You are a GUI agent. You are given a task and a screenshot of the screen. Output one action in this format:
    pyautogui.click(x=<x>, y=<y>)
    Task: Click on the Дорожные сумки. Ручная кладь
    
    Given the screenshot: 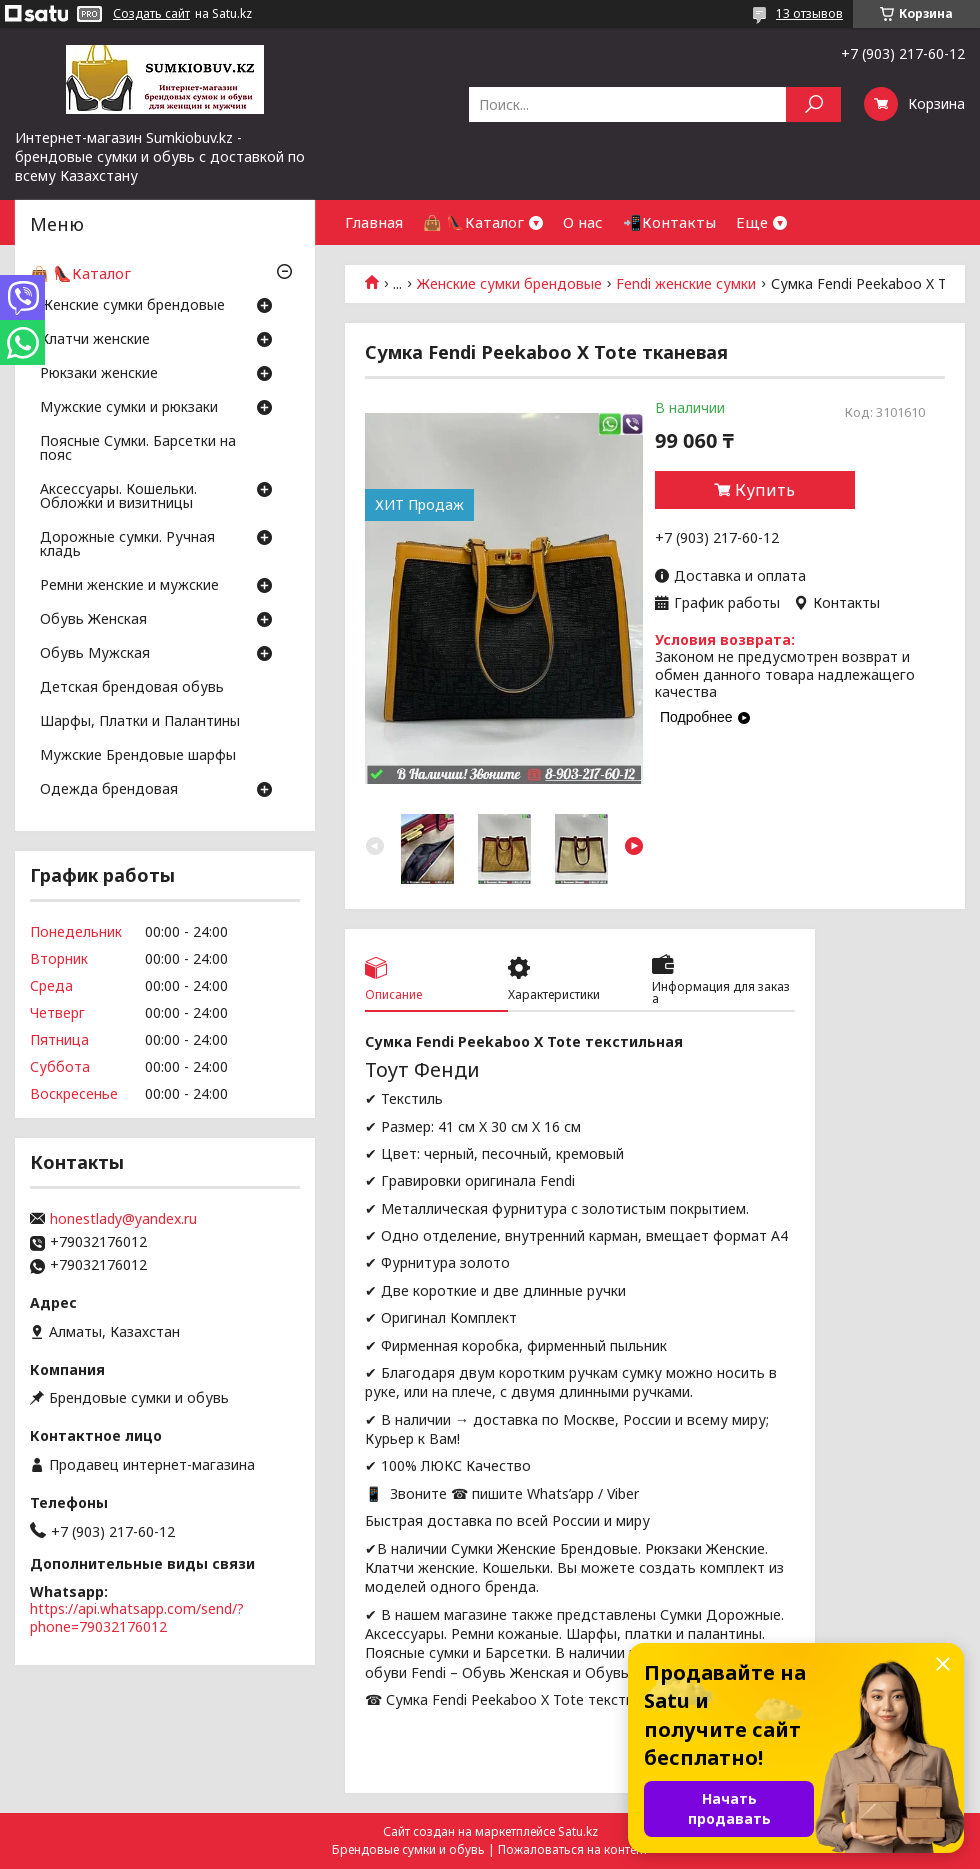 What is the action you would take?
    pyautogui.click(x=127, y=545)
    